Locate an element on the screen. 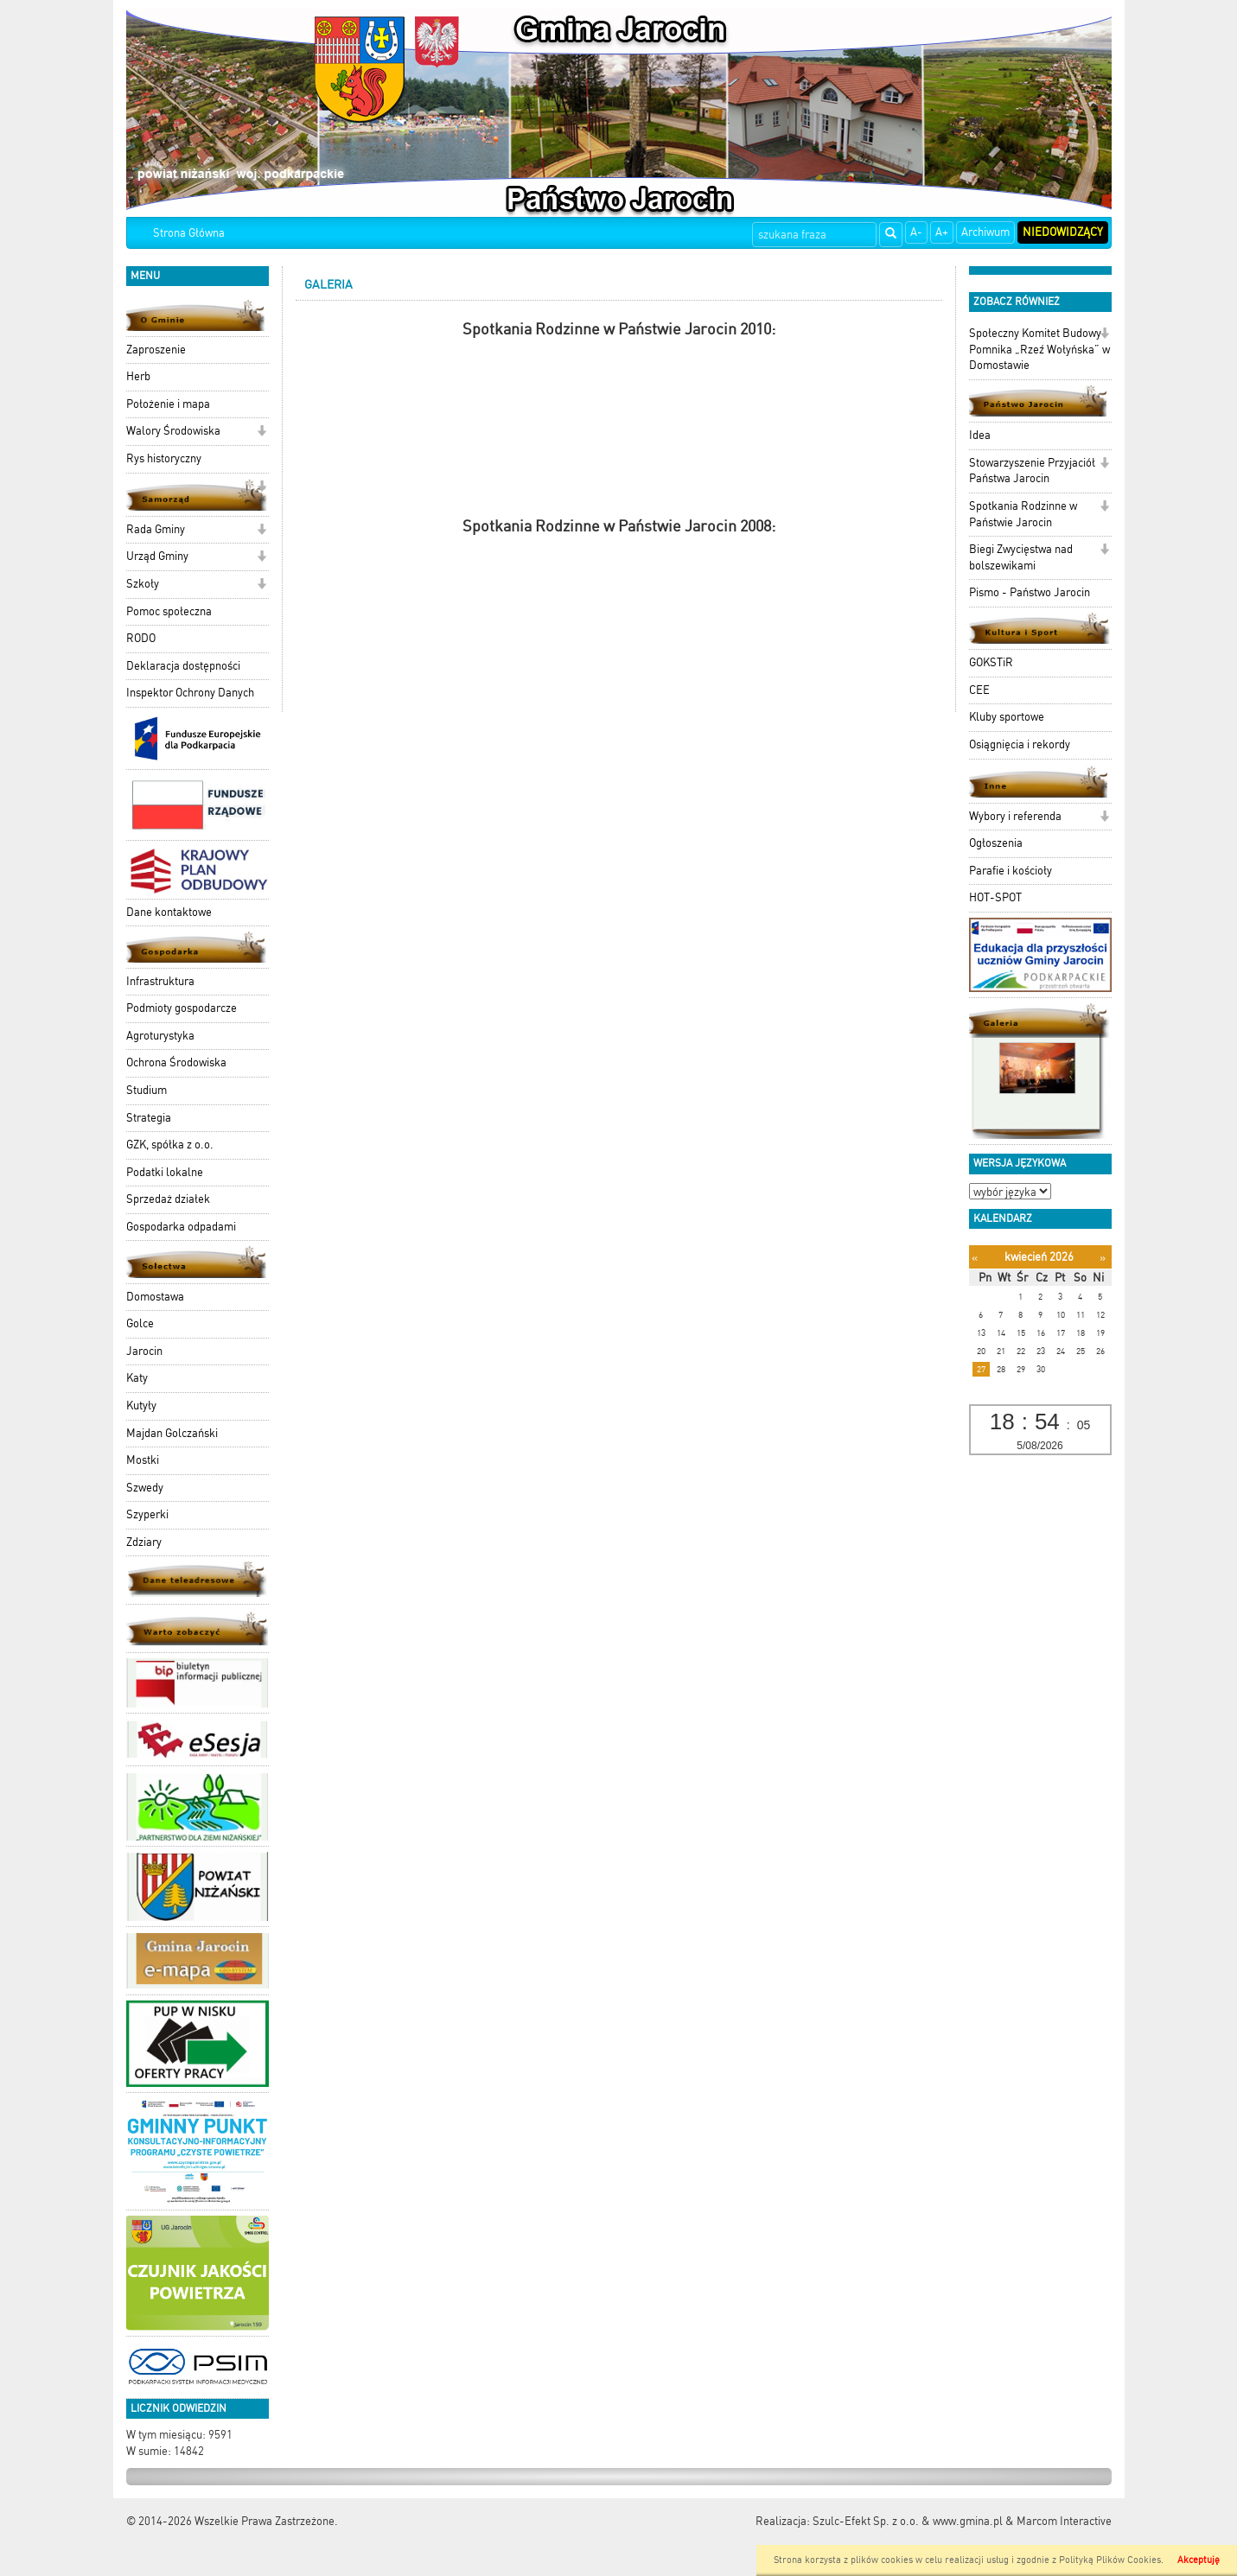  GOKSTiR is located at coordinates (991, 662).